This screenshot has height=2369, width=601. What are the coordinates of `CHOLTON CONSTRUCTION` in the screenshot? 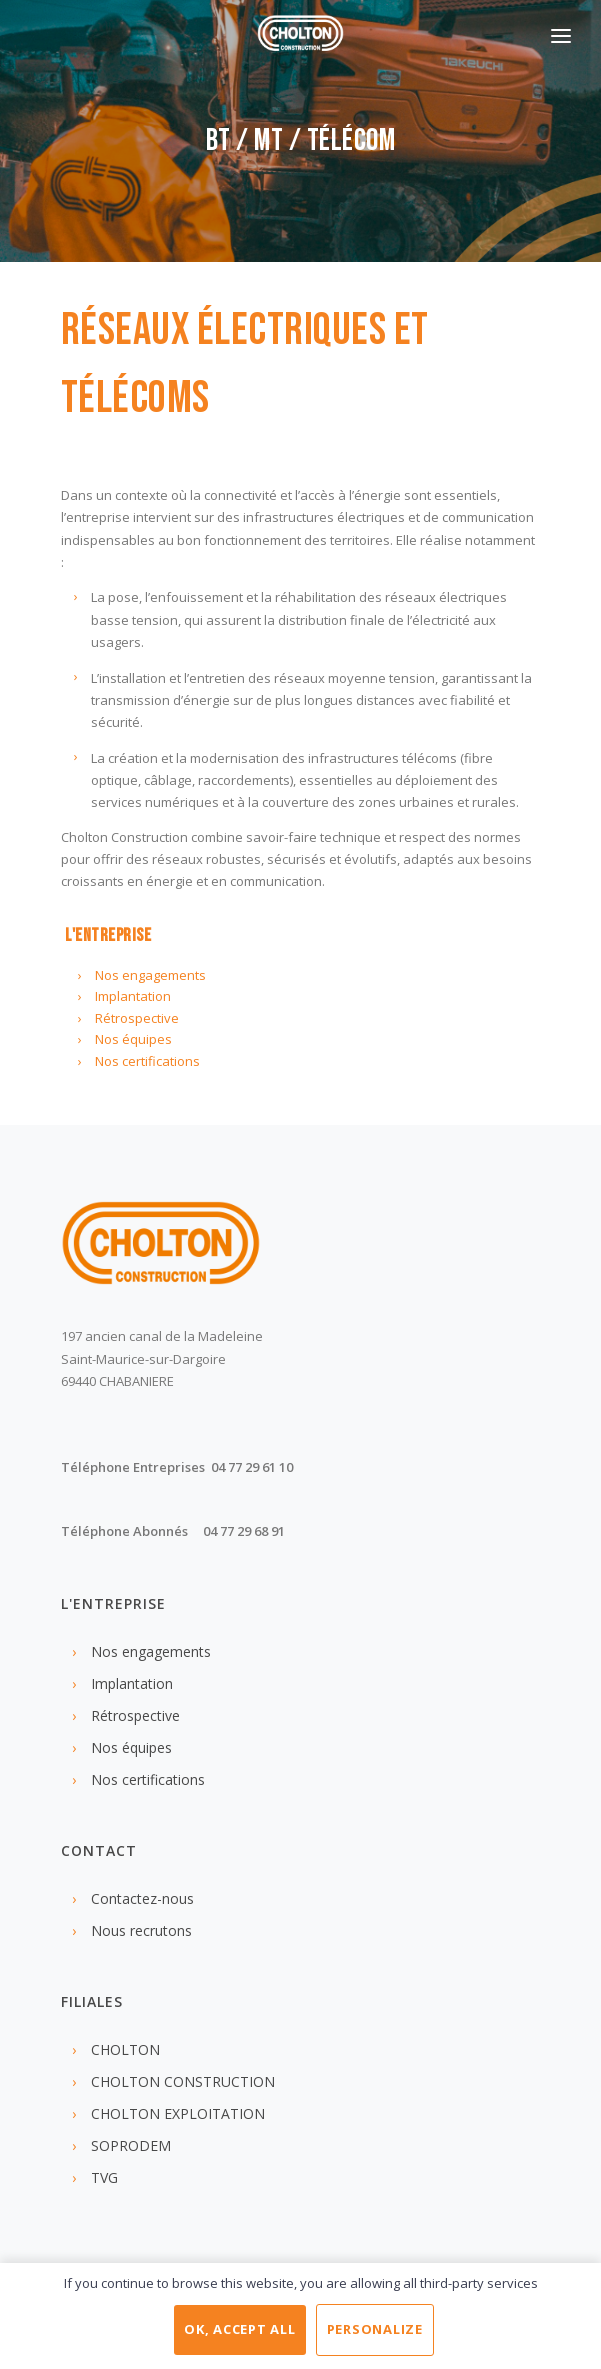 It's located at (183, 2081).